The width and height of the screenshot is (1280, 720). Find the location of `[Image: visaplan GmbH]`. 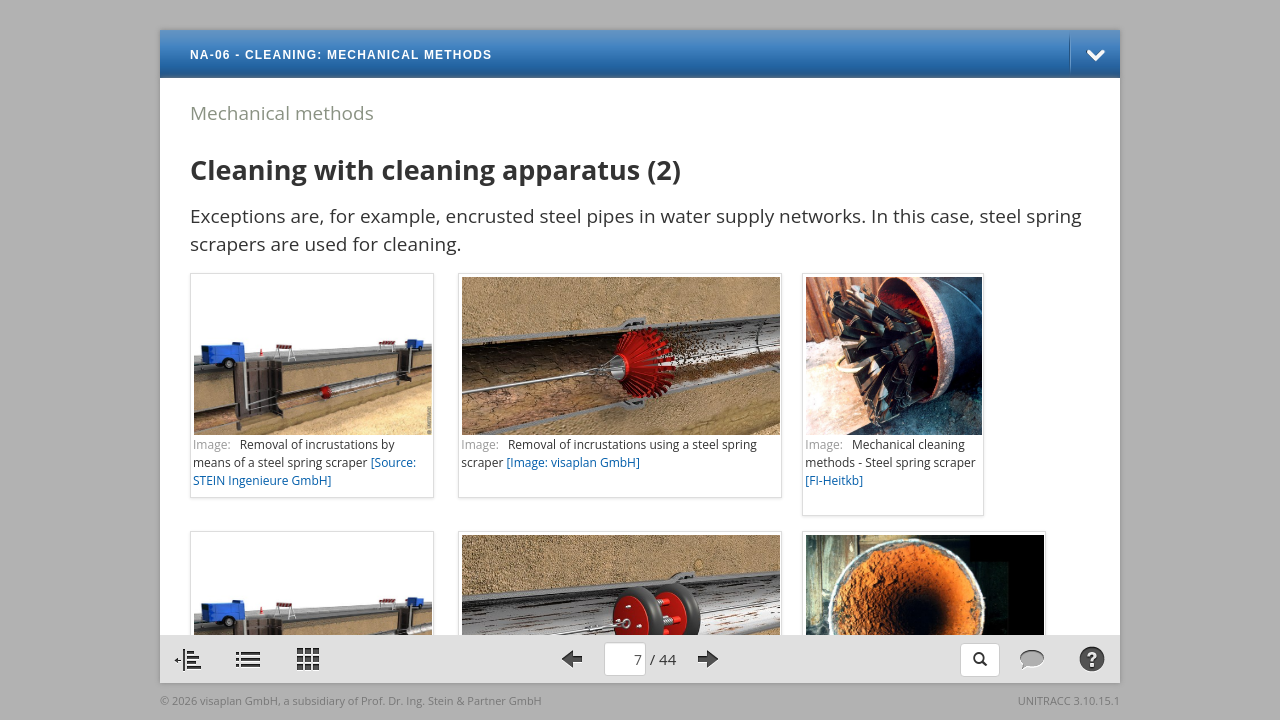

[Image: visaplan GmbH] is located at coordinates (572, 462).